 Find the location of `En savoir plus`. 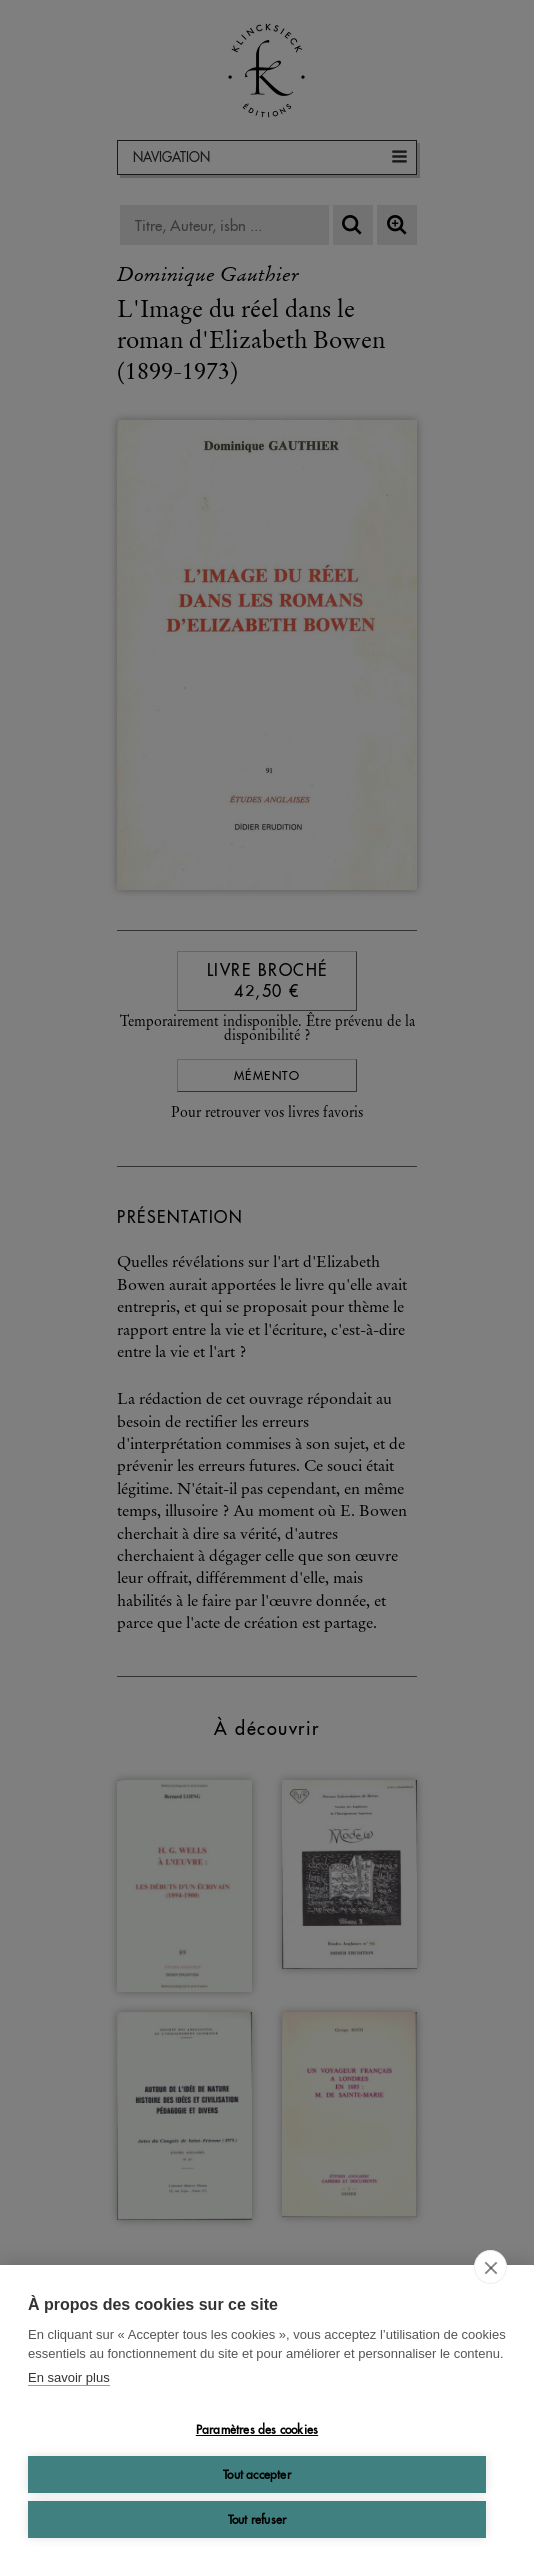

En savoir plus is located at coordinates (69, 2377).